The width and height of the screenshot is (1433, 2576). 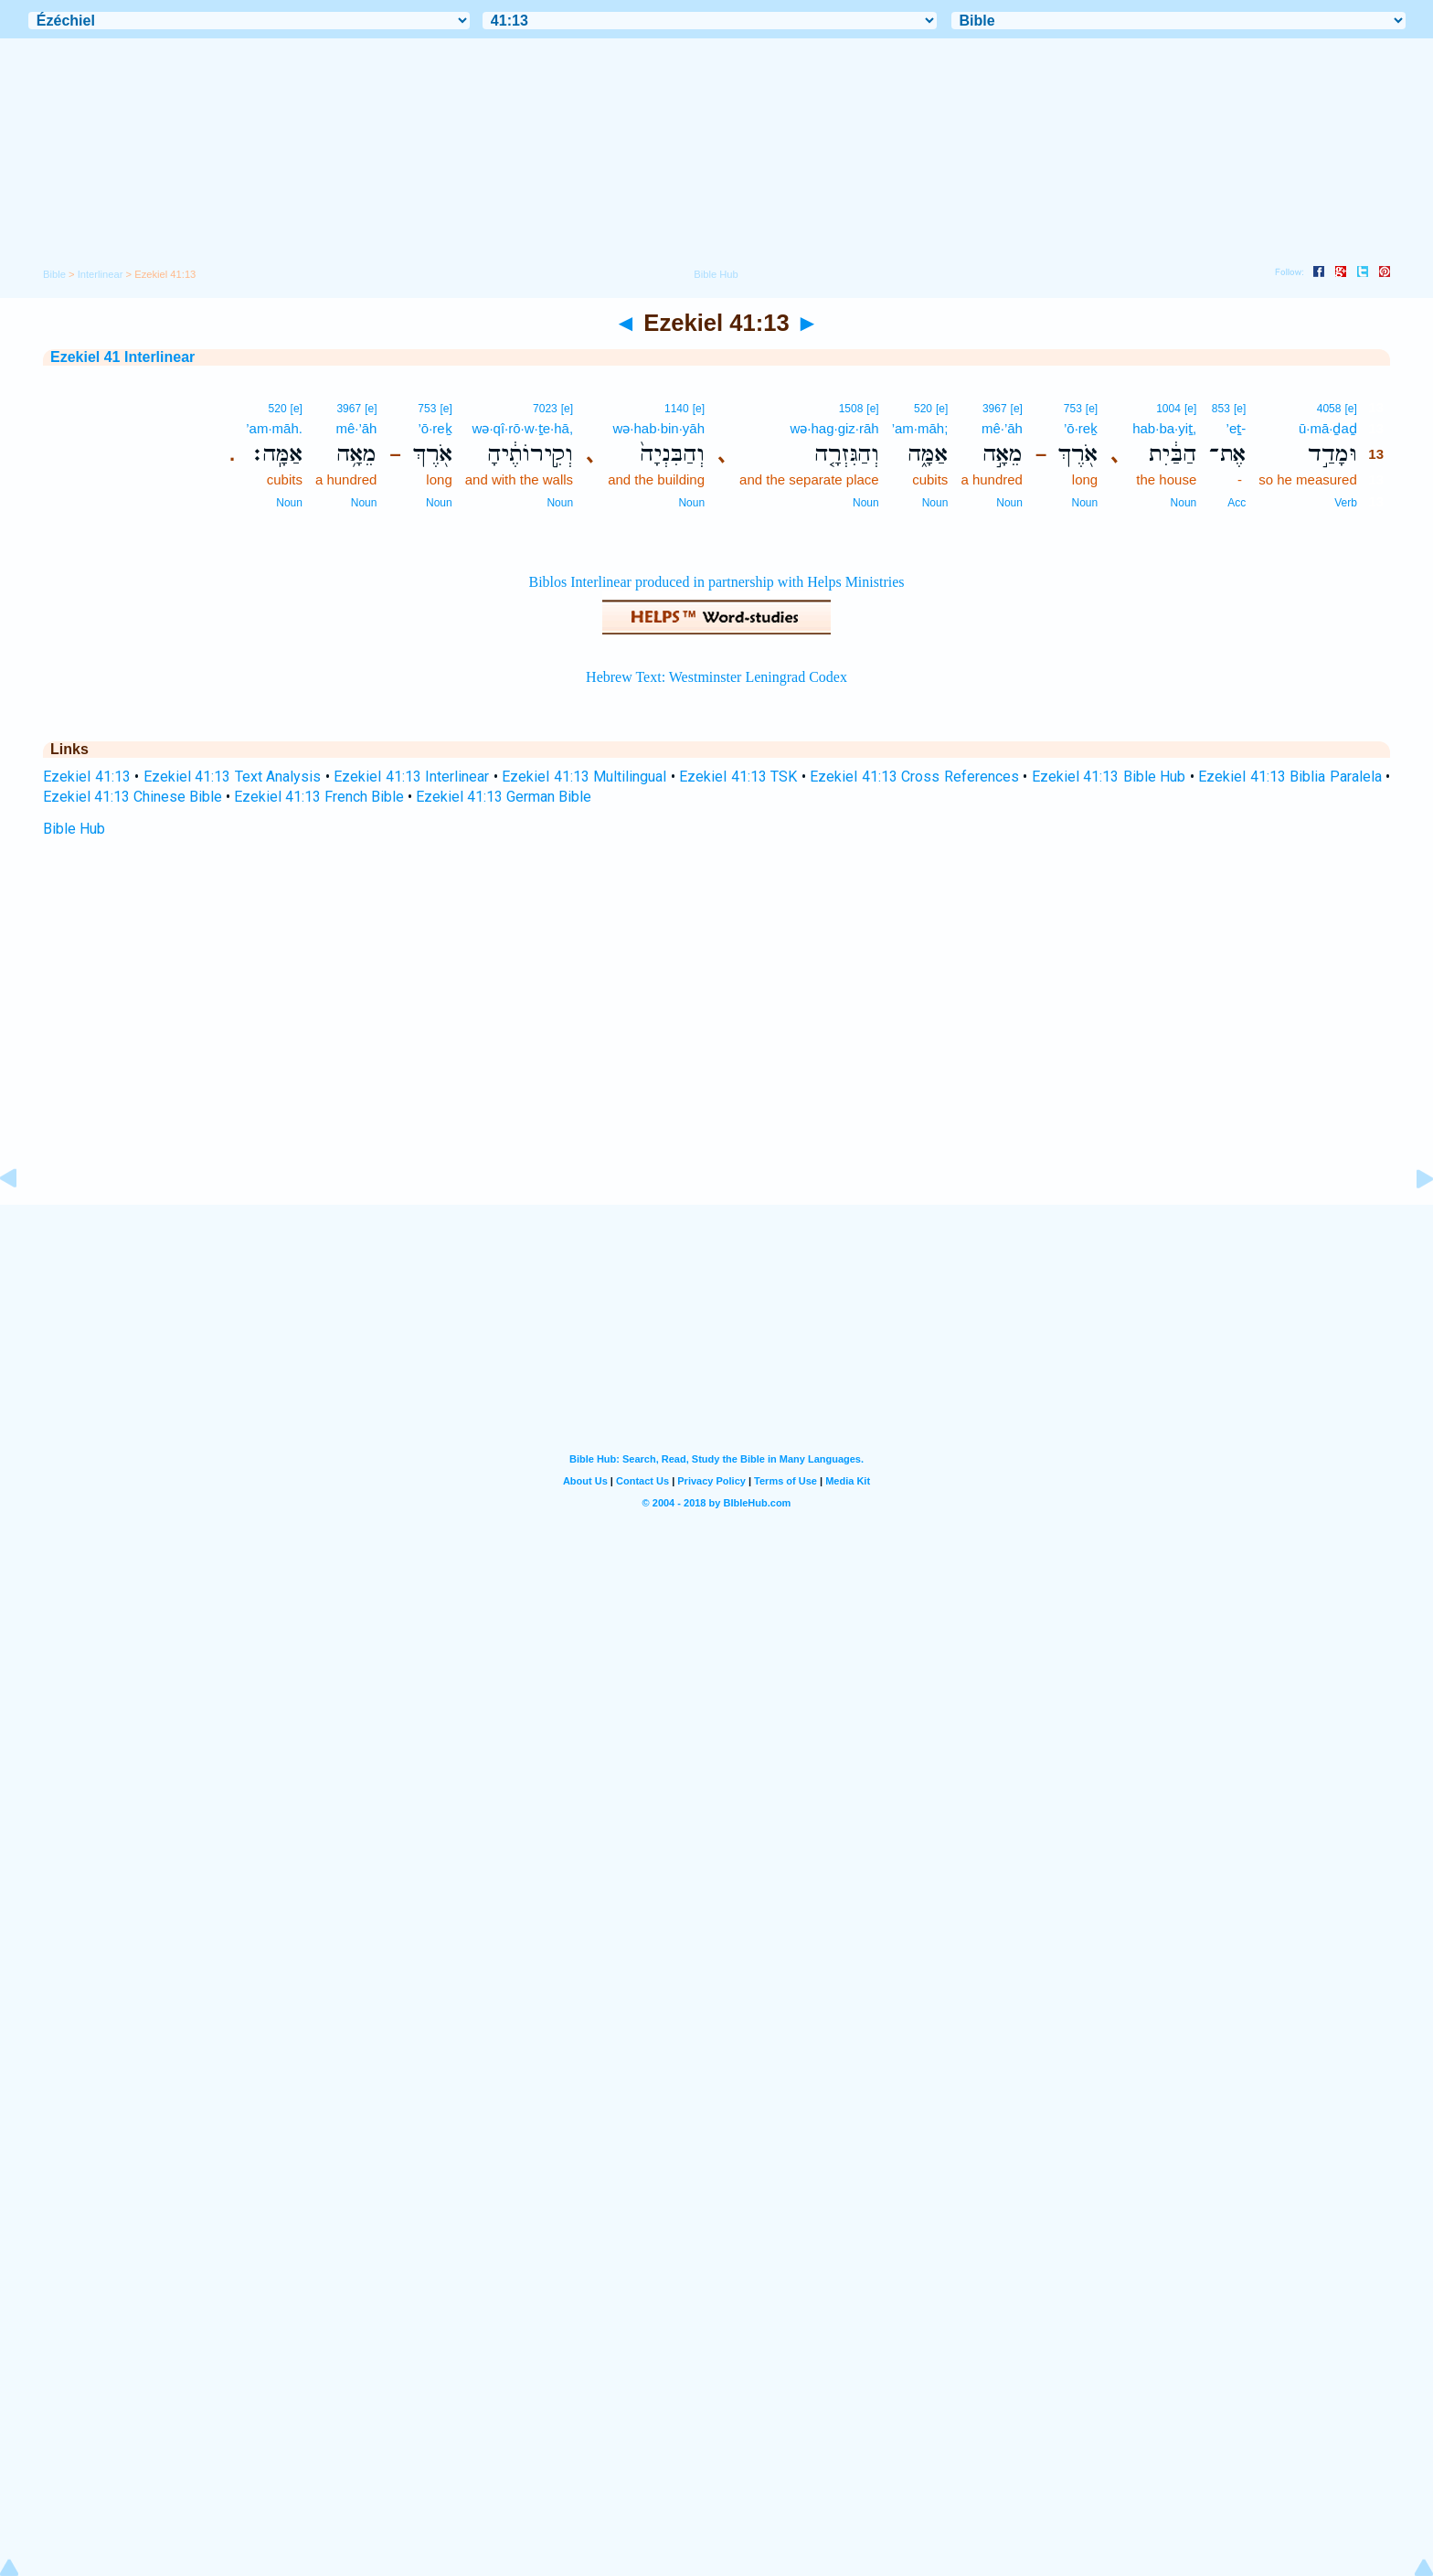 What do you see at coordinates (914, 776) in the screenshot?
I see `Ezekiel 41:13 Cross References` at bounding box center [914, 776].